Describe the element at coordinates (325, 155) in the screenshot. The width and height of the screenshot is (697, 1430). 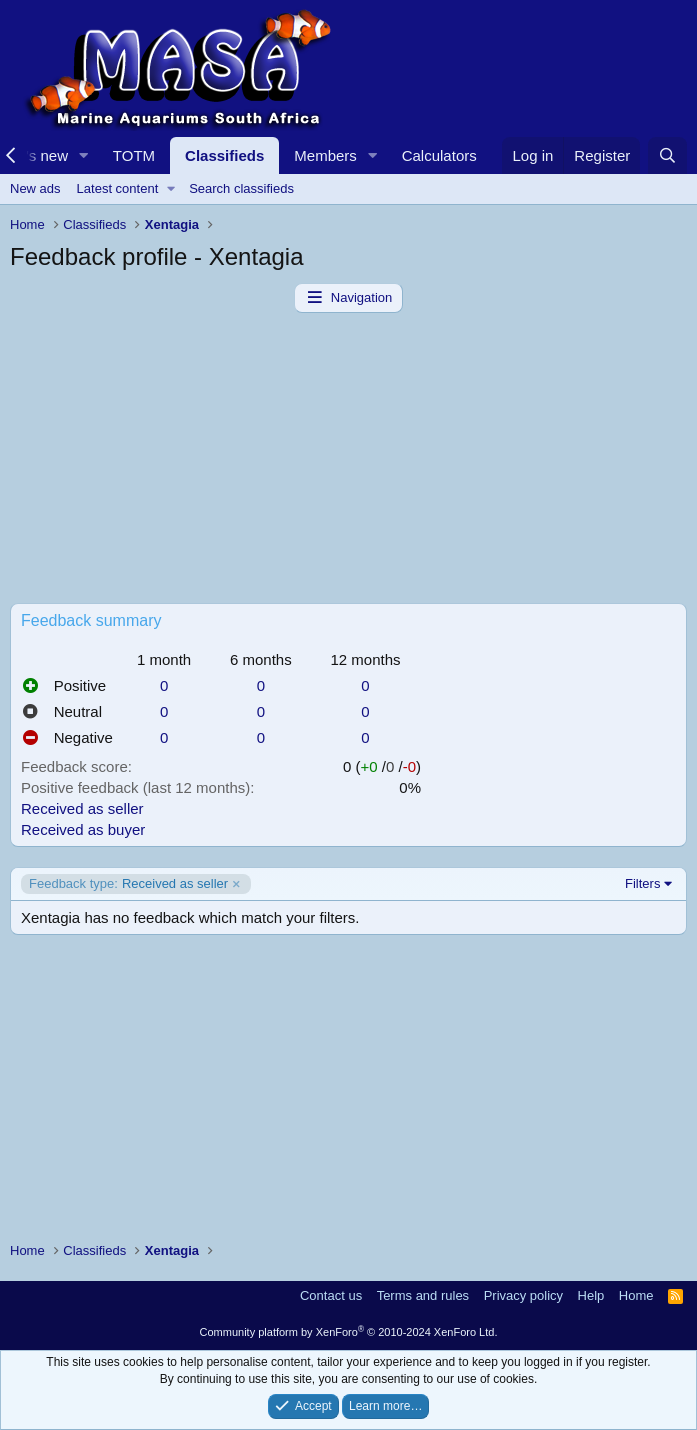
I see `Members` at that location.